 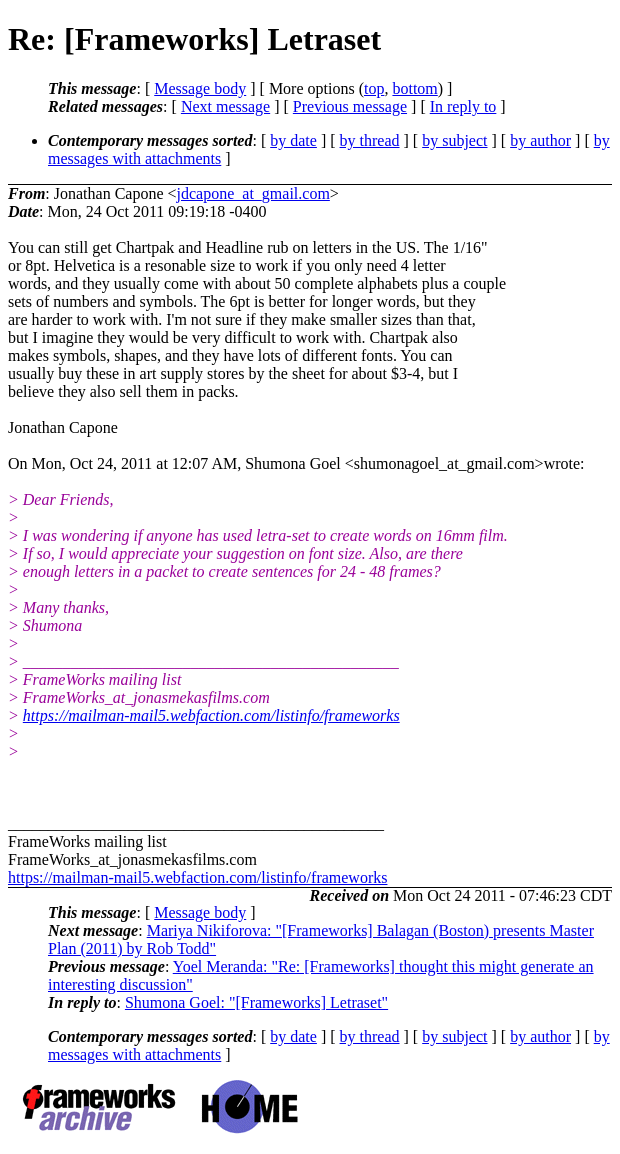 What do you see at coordinates (200, 88) in the screenshot?
I see `Message body` at bounding box center [200, 88].